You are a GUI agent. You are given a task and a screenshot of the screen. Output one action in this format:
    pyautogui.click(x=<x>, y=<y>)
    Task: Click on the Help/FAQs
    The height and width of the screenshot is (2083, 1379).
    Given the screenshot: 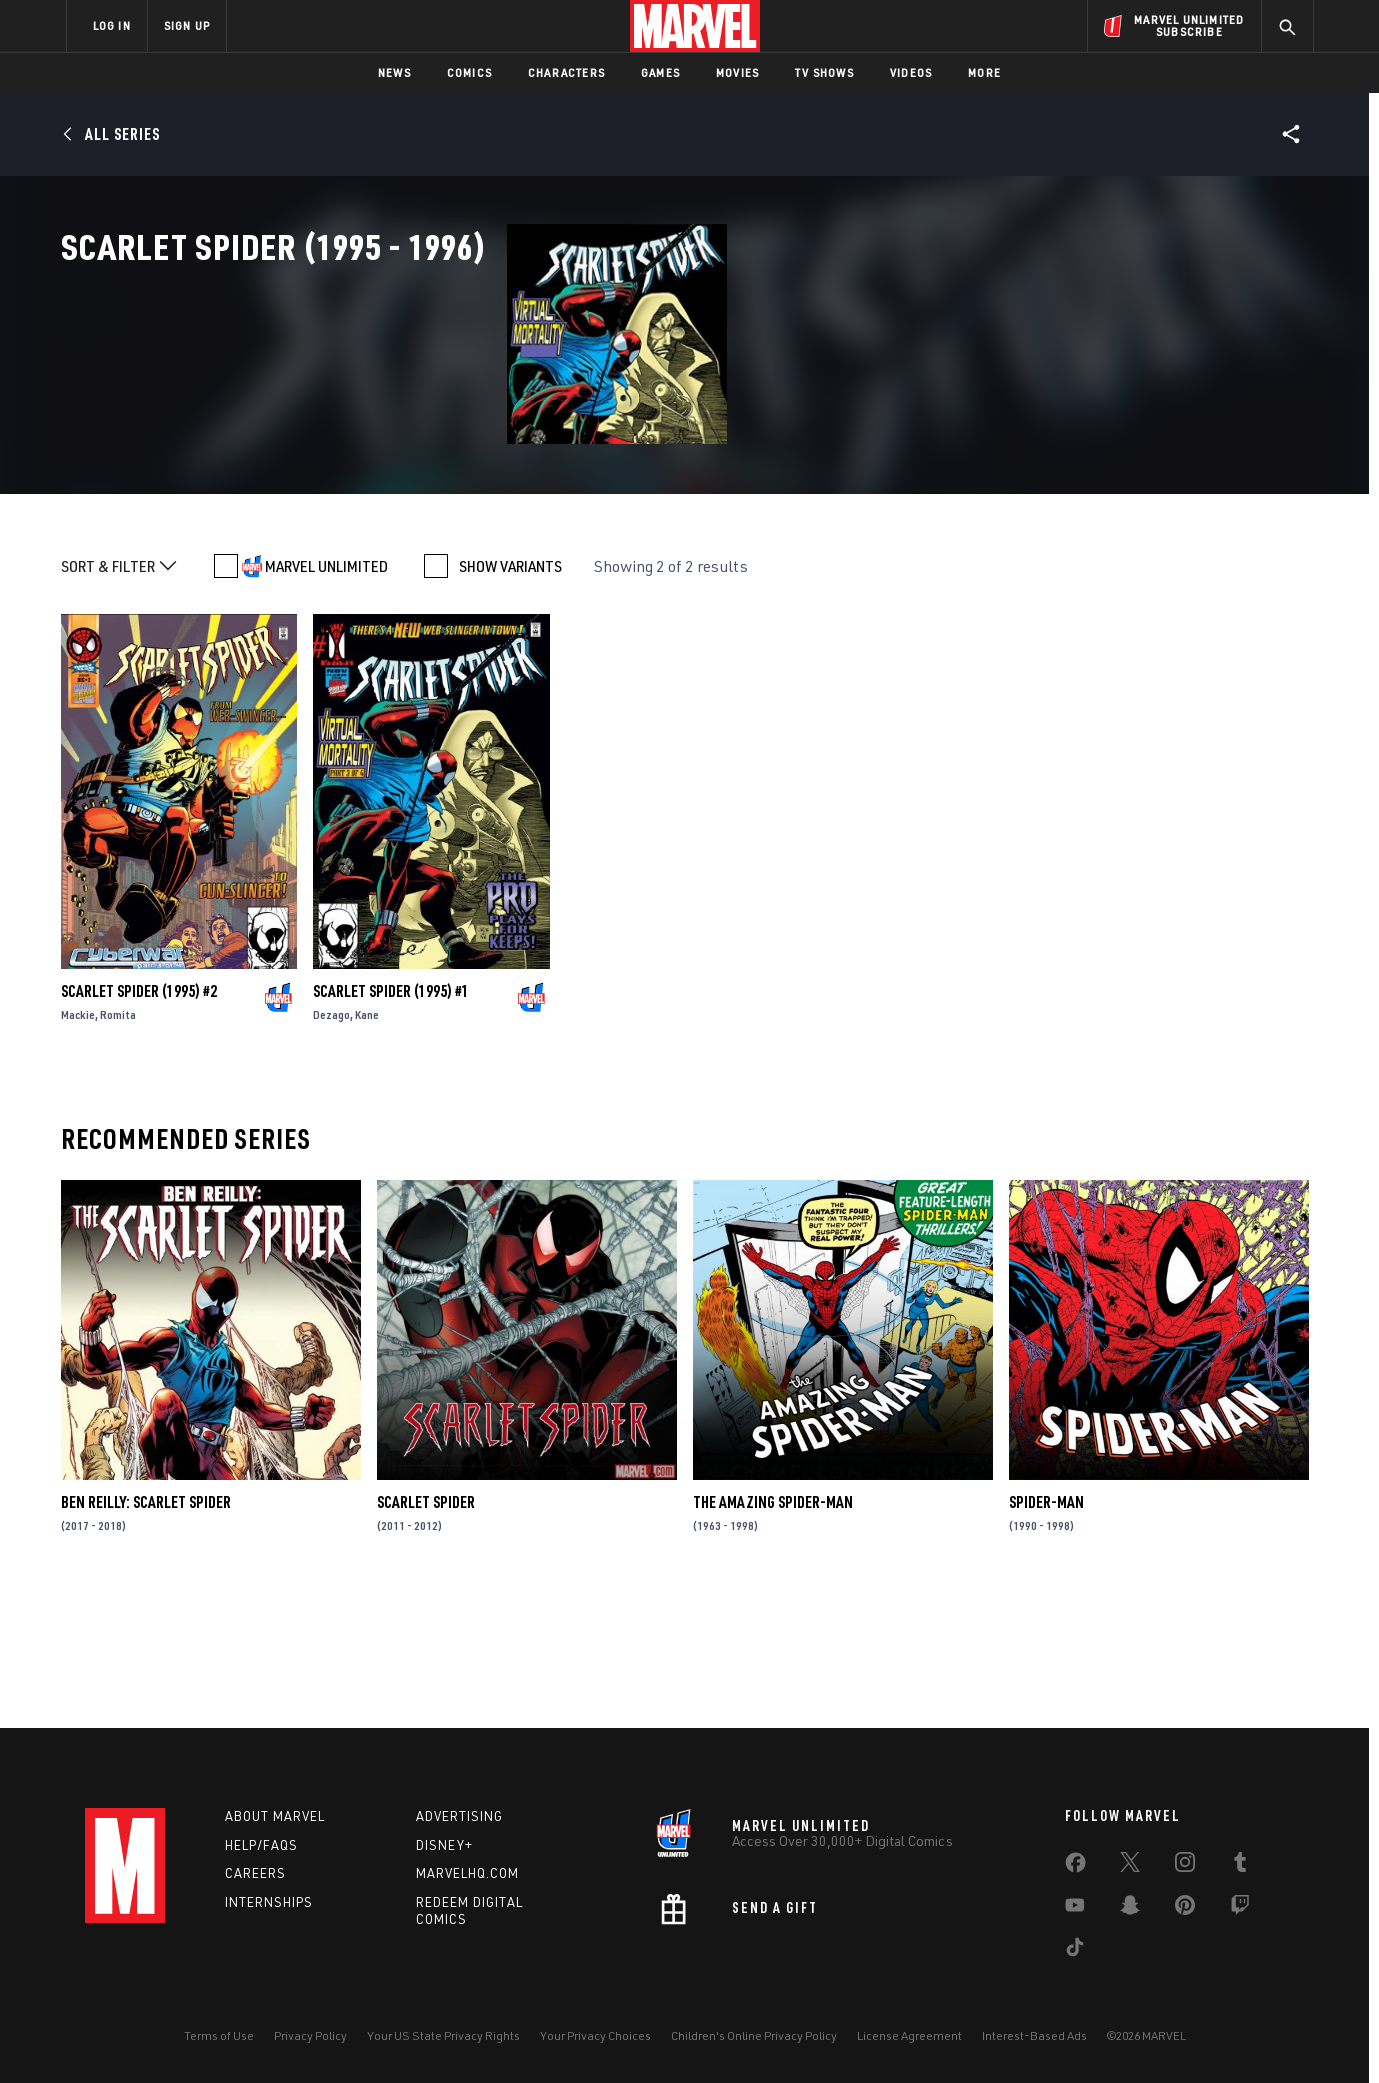 What is the action you would take?
    pyautogui.click(x=261, y=1845)
    